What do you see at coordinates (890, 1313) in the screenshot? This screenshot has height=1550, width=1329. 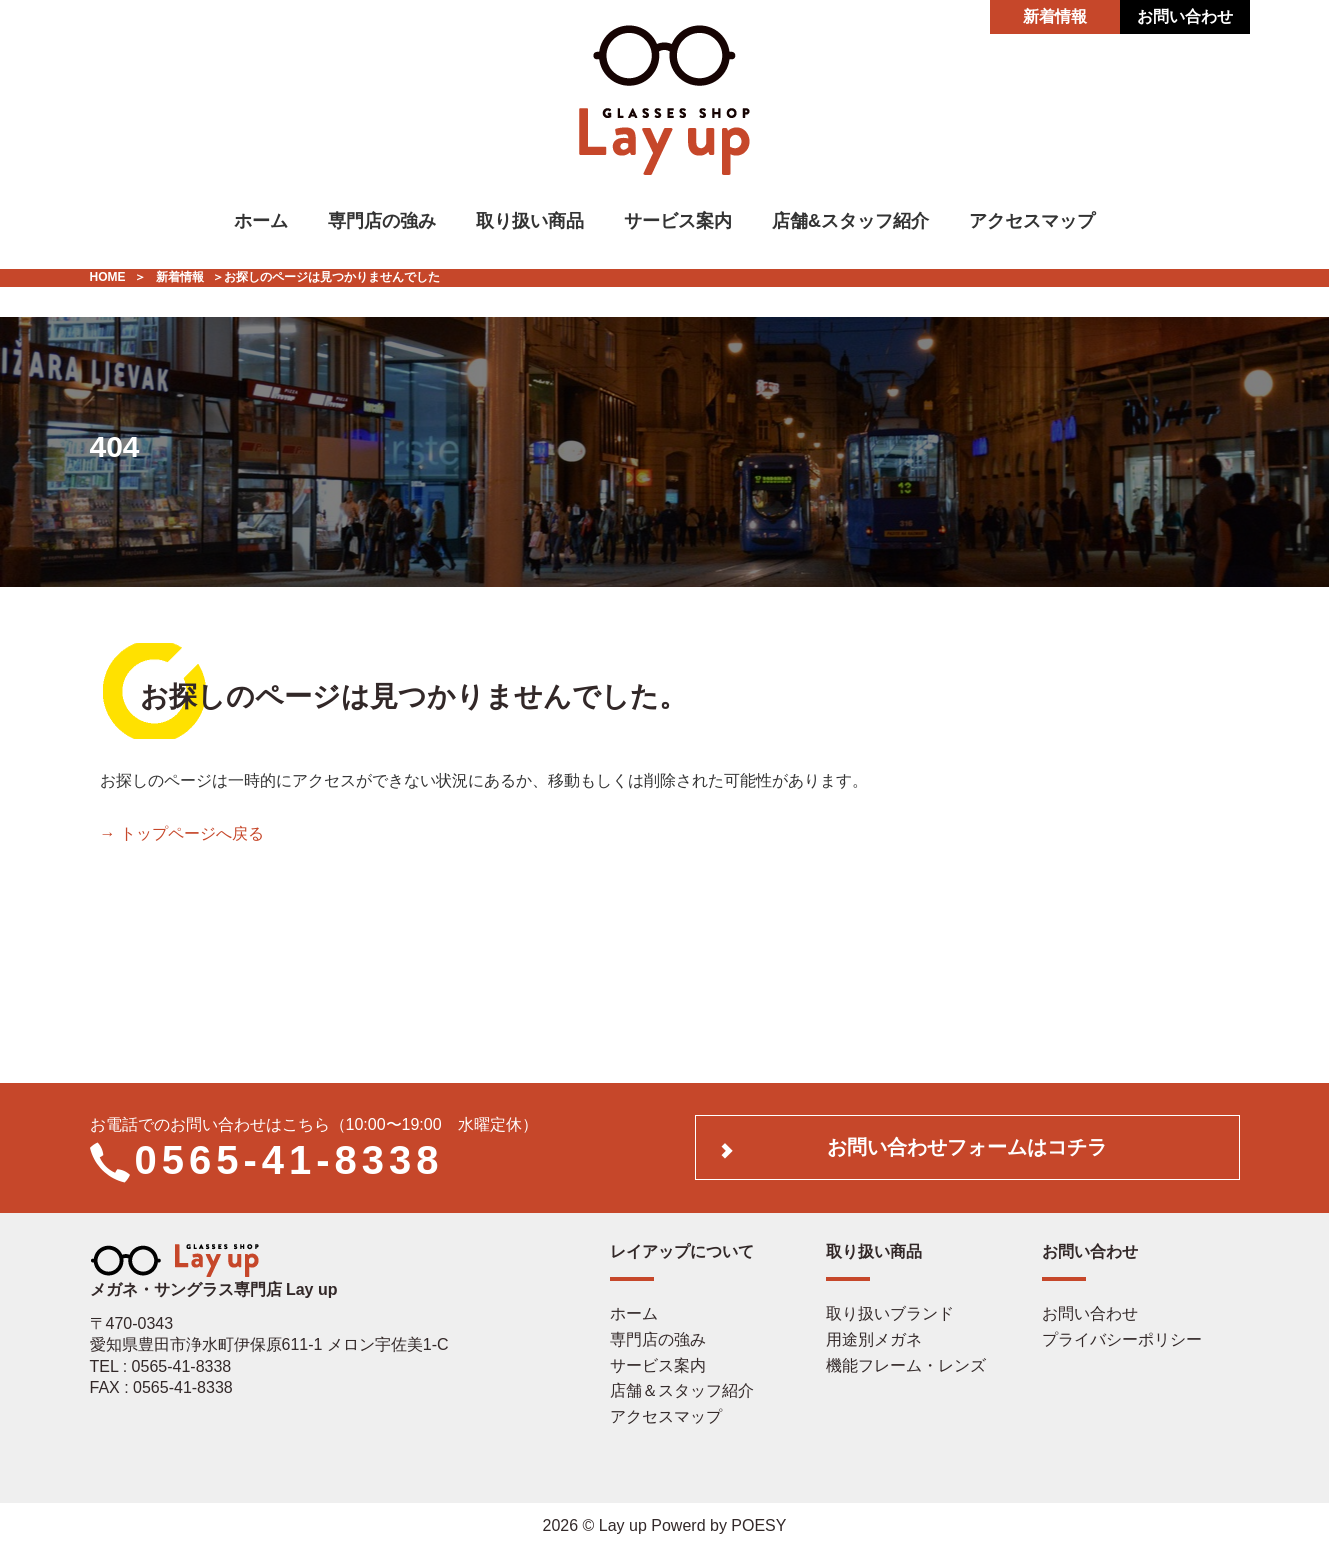 I see `取り扱いブランド` at bounding box center [890, 1313].